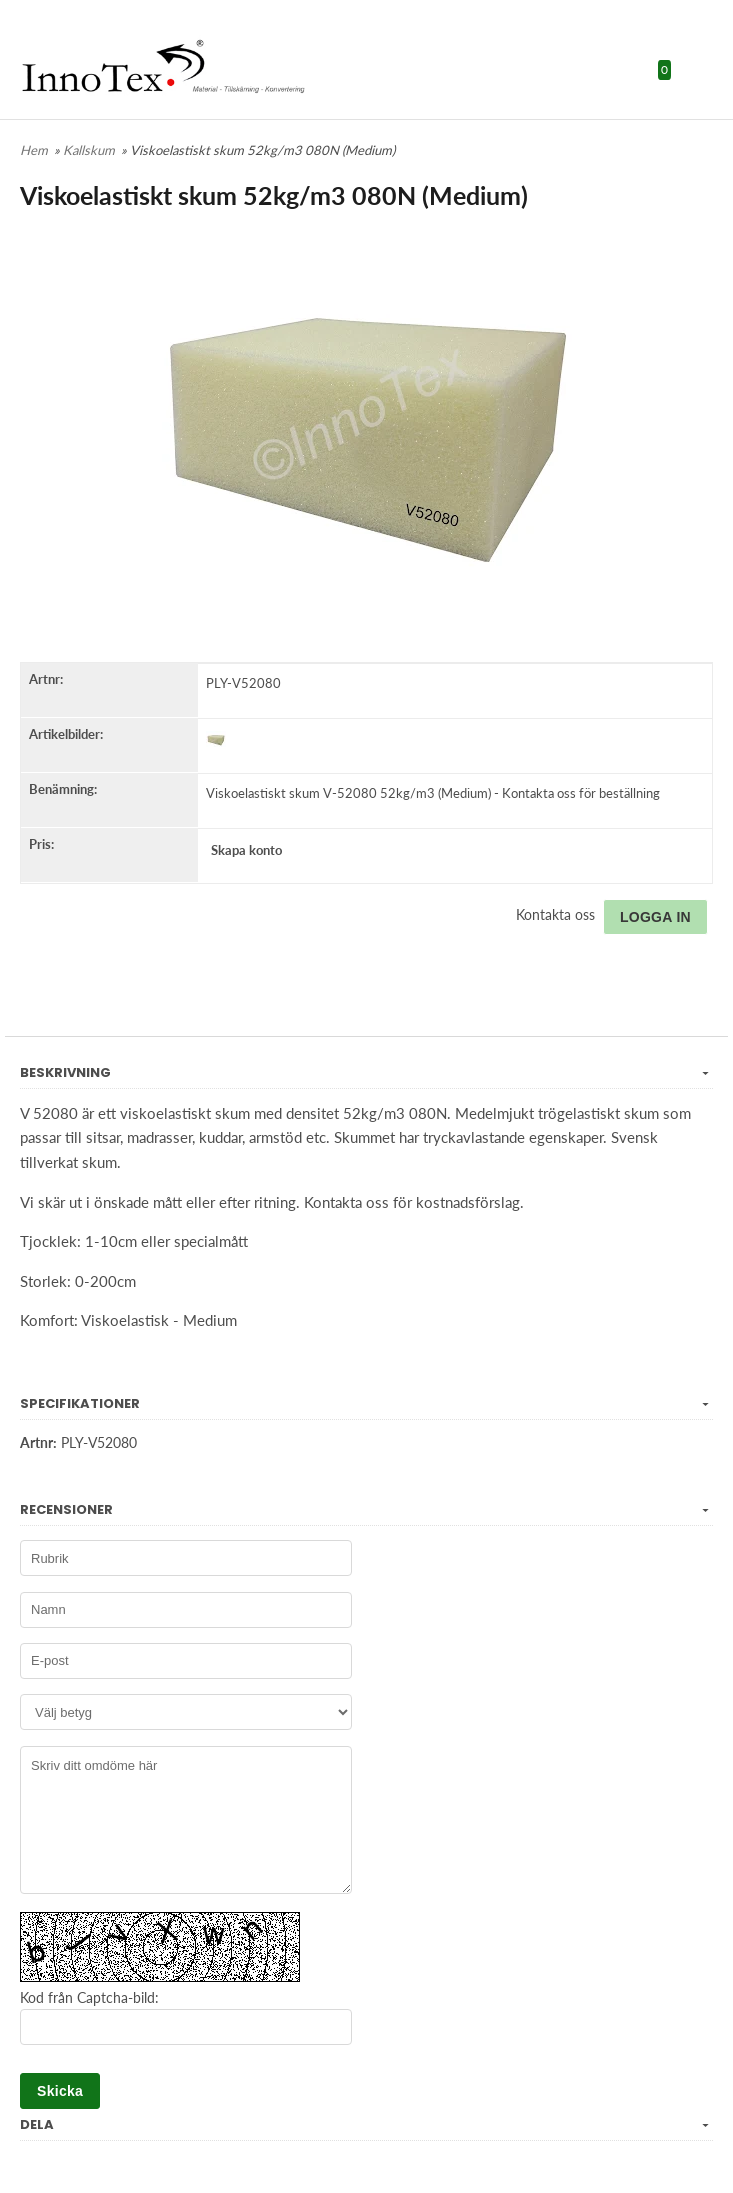  What do you see at coordinates (34, 150) in the screenshot?
I see `Hem` at bounding box center [34, 150].